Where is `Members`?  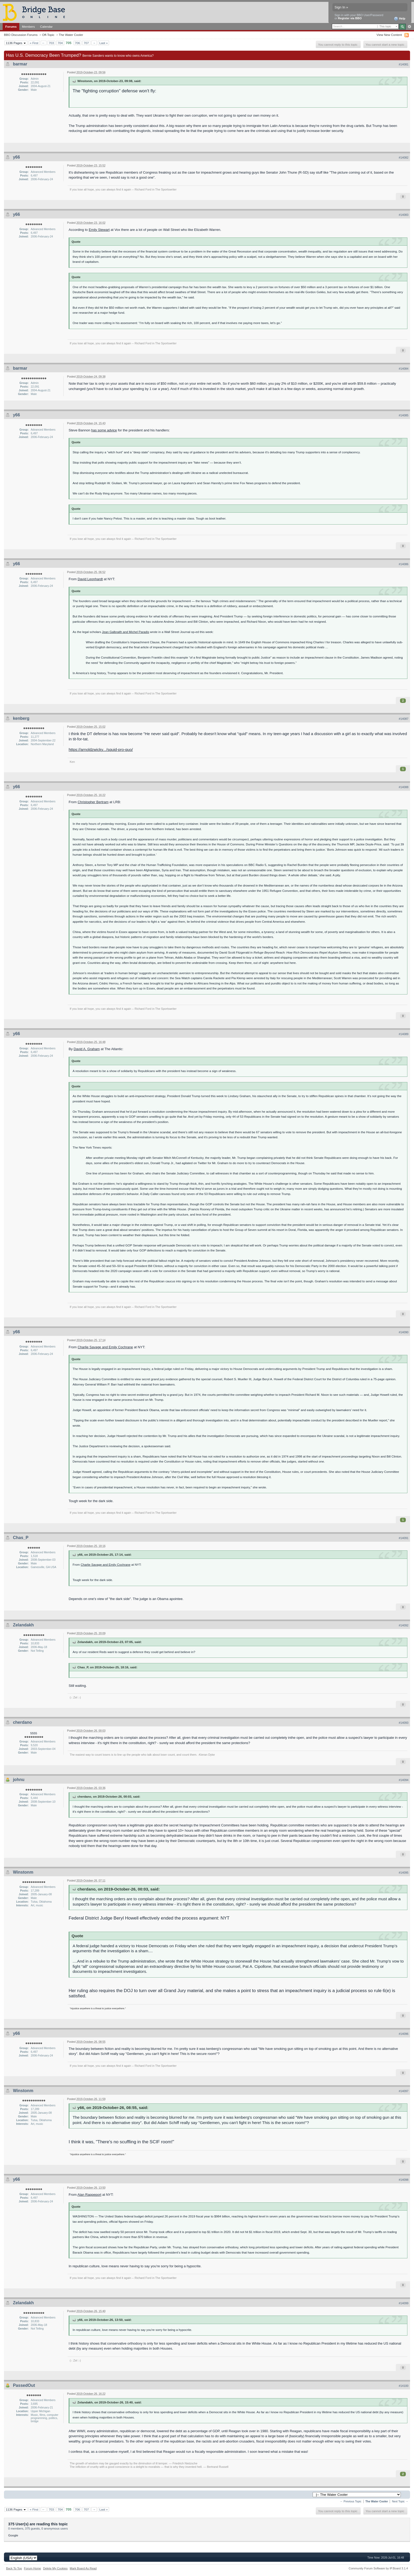 Members is located at coordinates (28, 26).